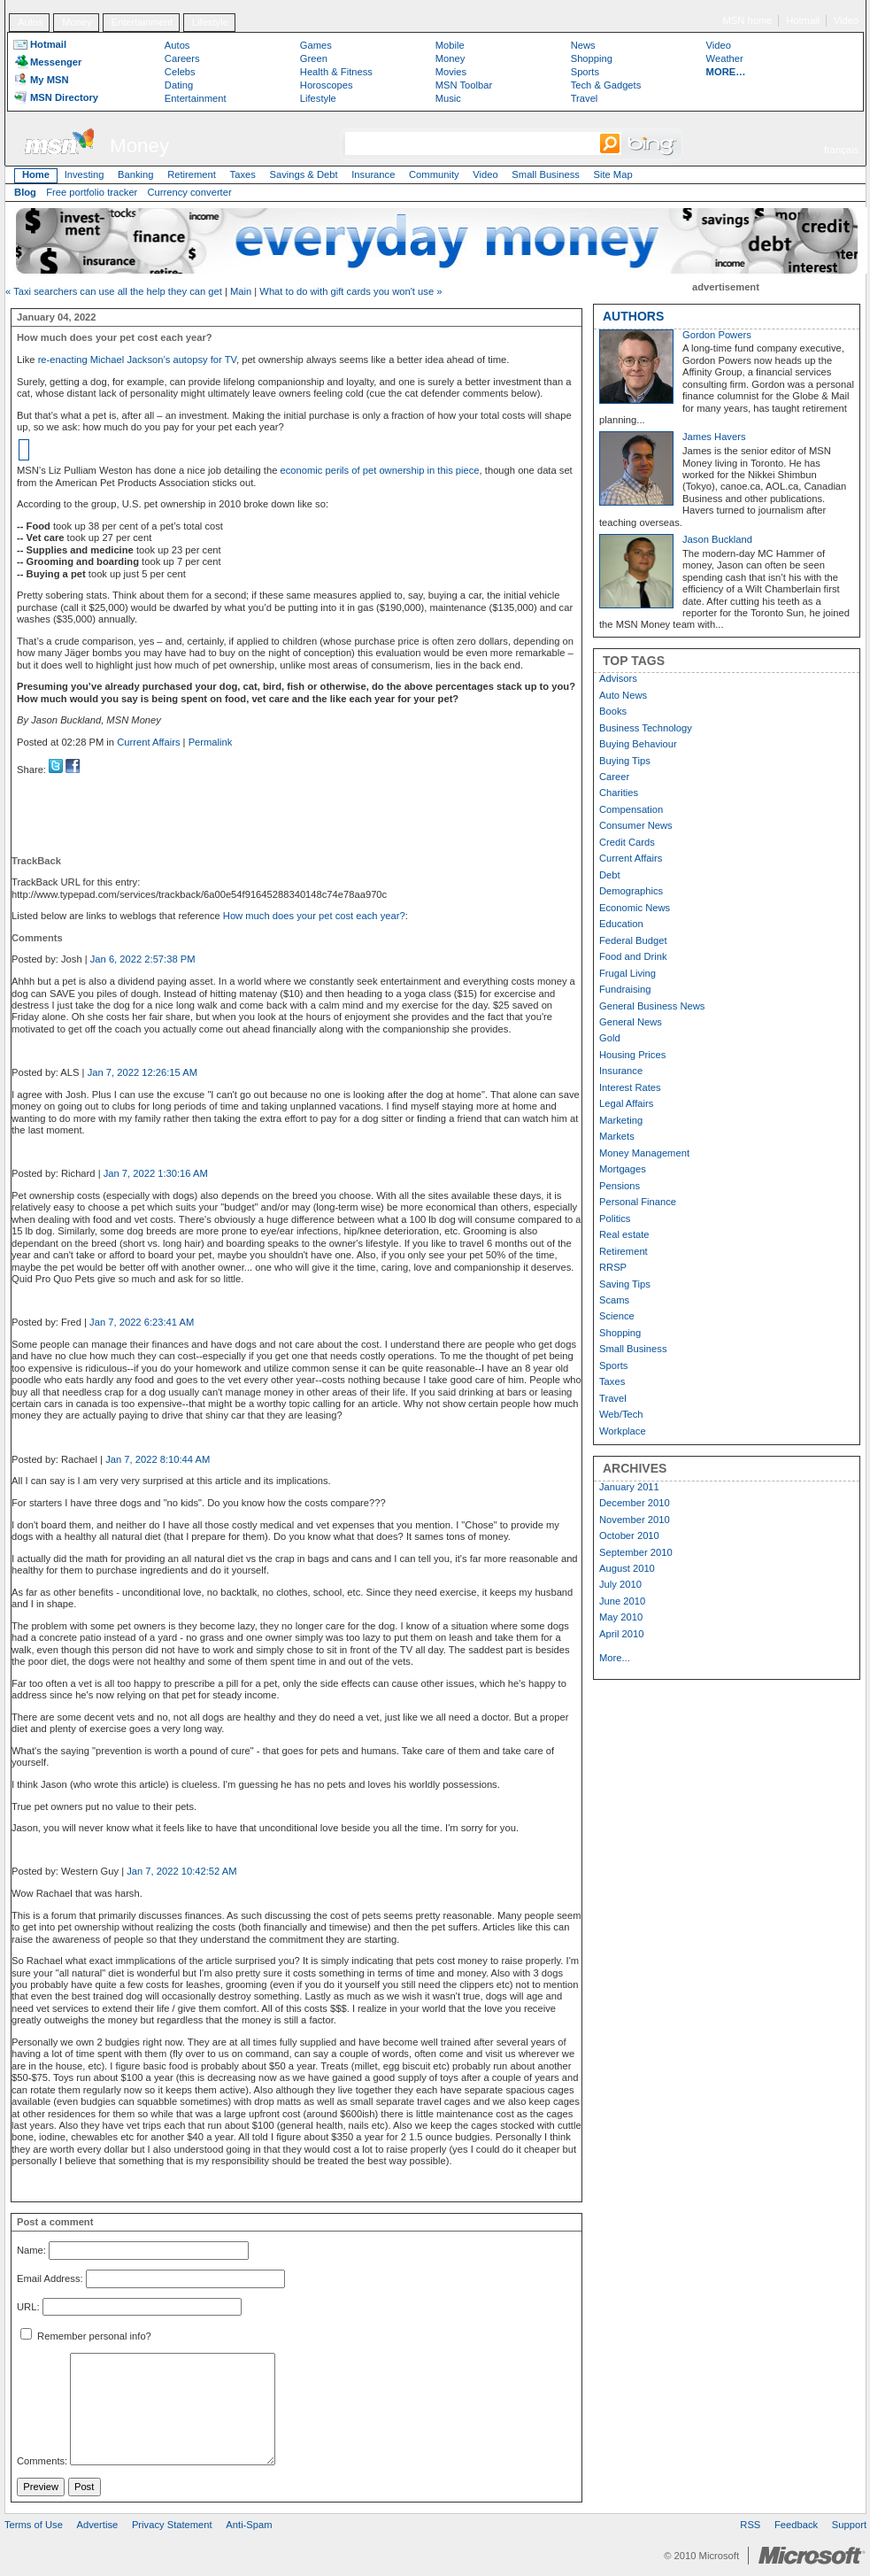  Describe the element at coordinates (143, 959) in the screenshot. I see `Jan 6, 2022 2:57:38 PM` at that location.